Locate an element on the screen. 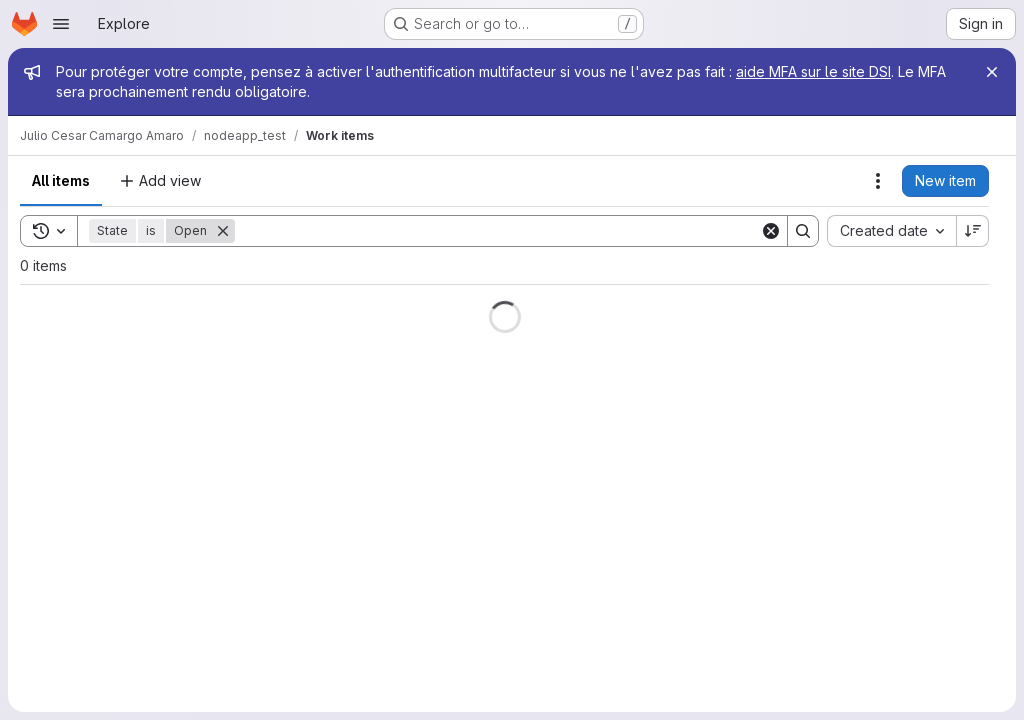  [combobox] is located at coordinates (891, 231).